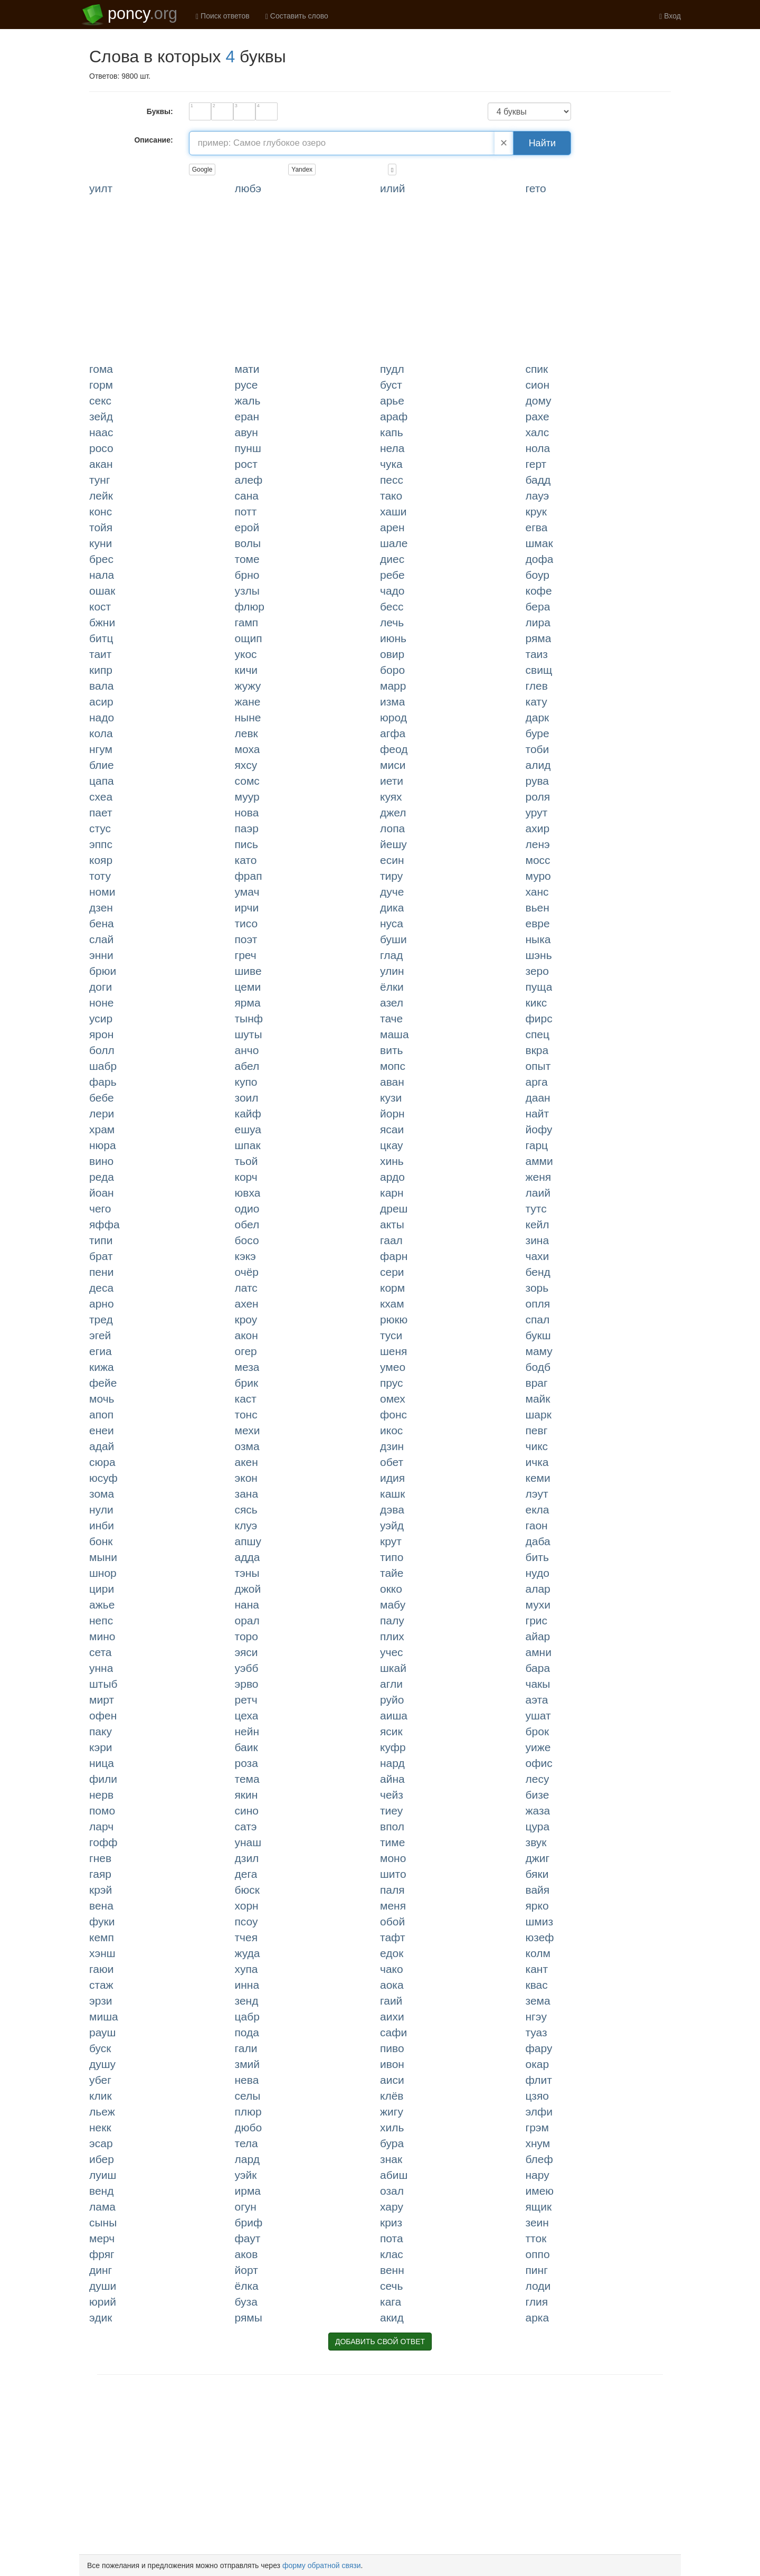 Image resolution: width=760 pixels, height=2576 pixels. I want to click on БОСО, so click(247, 1240).